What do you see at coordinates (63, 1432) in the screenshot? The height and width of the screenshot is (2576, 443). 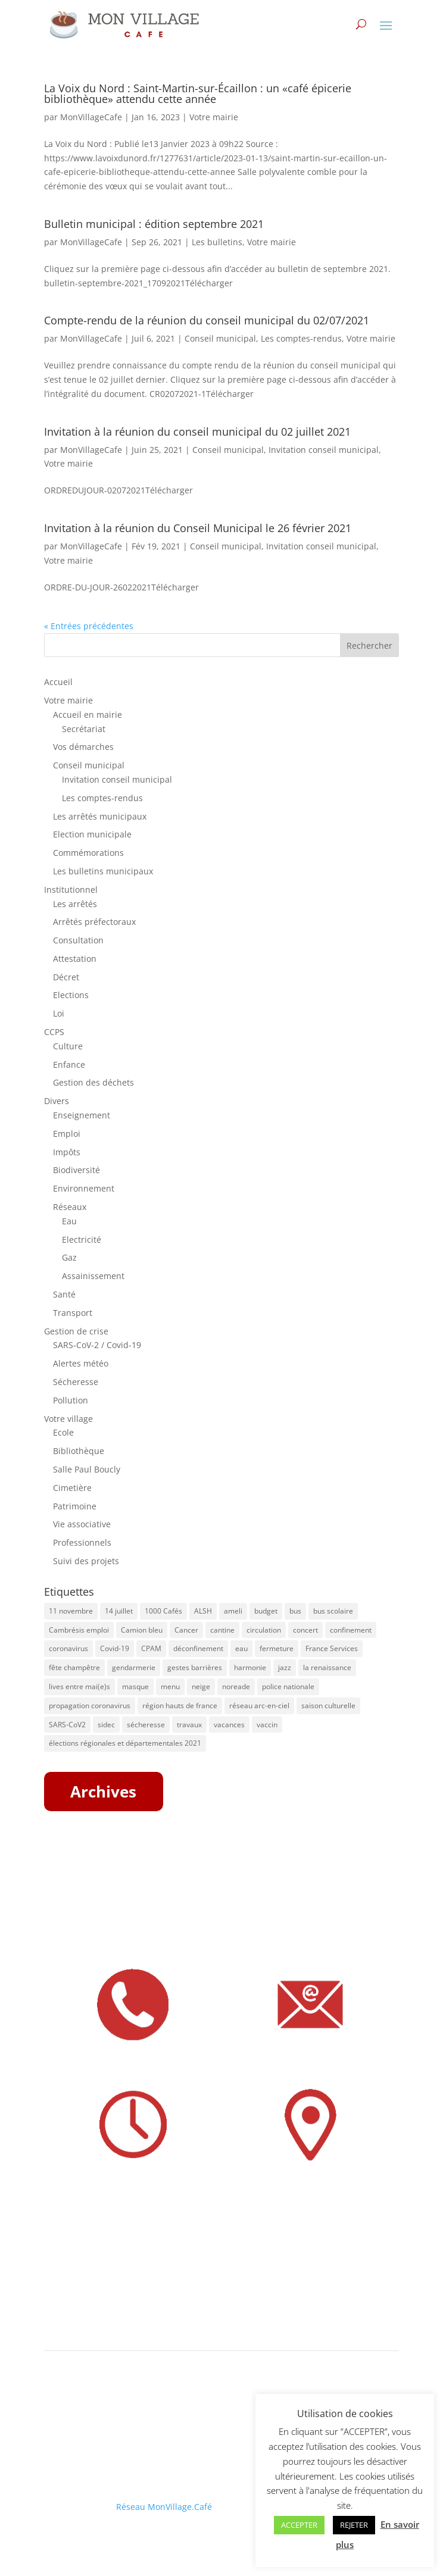 I see `Ecole` at bounding box center [63, 1432].